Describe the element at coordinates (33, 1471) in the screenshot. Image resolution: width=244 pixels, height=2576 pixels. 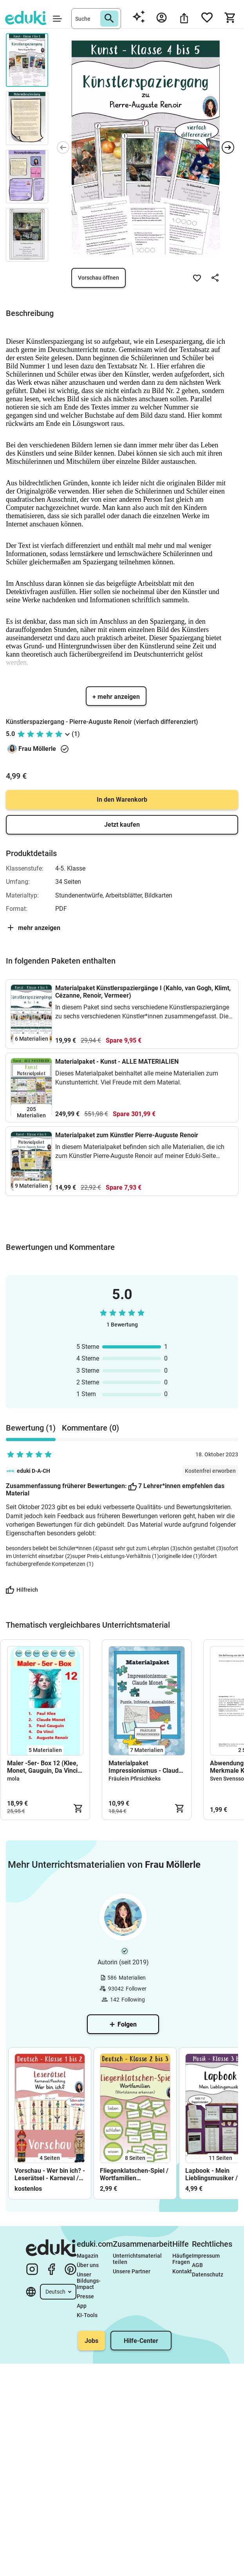
I see `eduki D-A-CH` at that location.